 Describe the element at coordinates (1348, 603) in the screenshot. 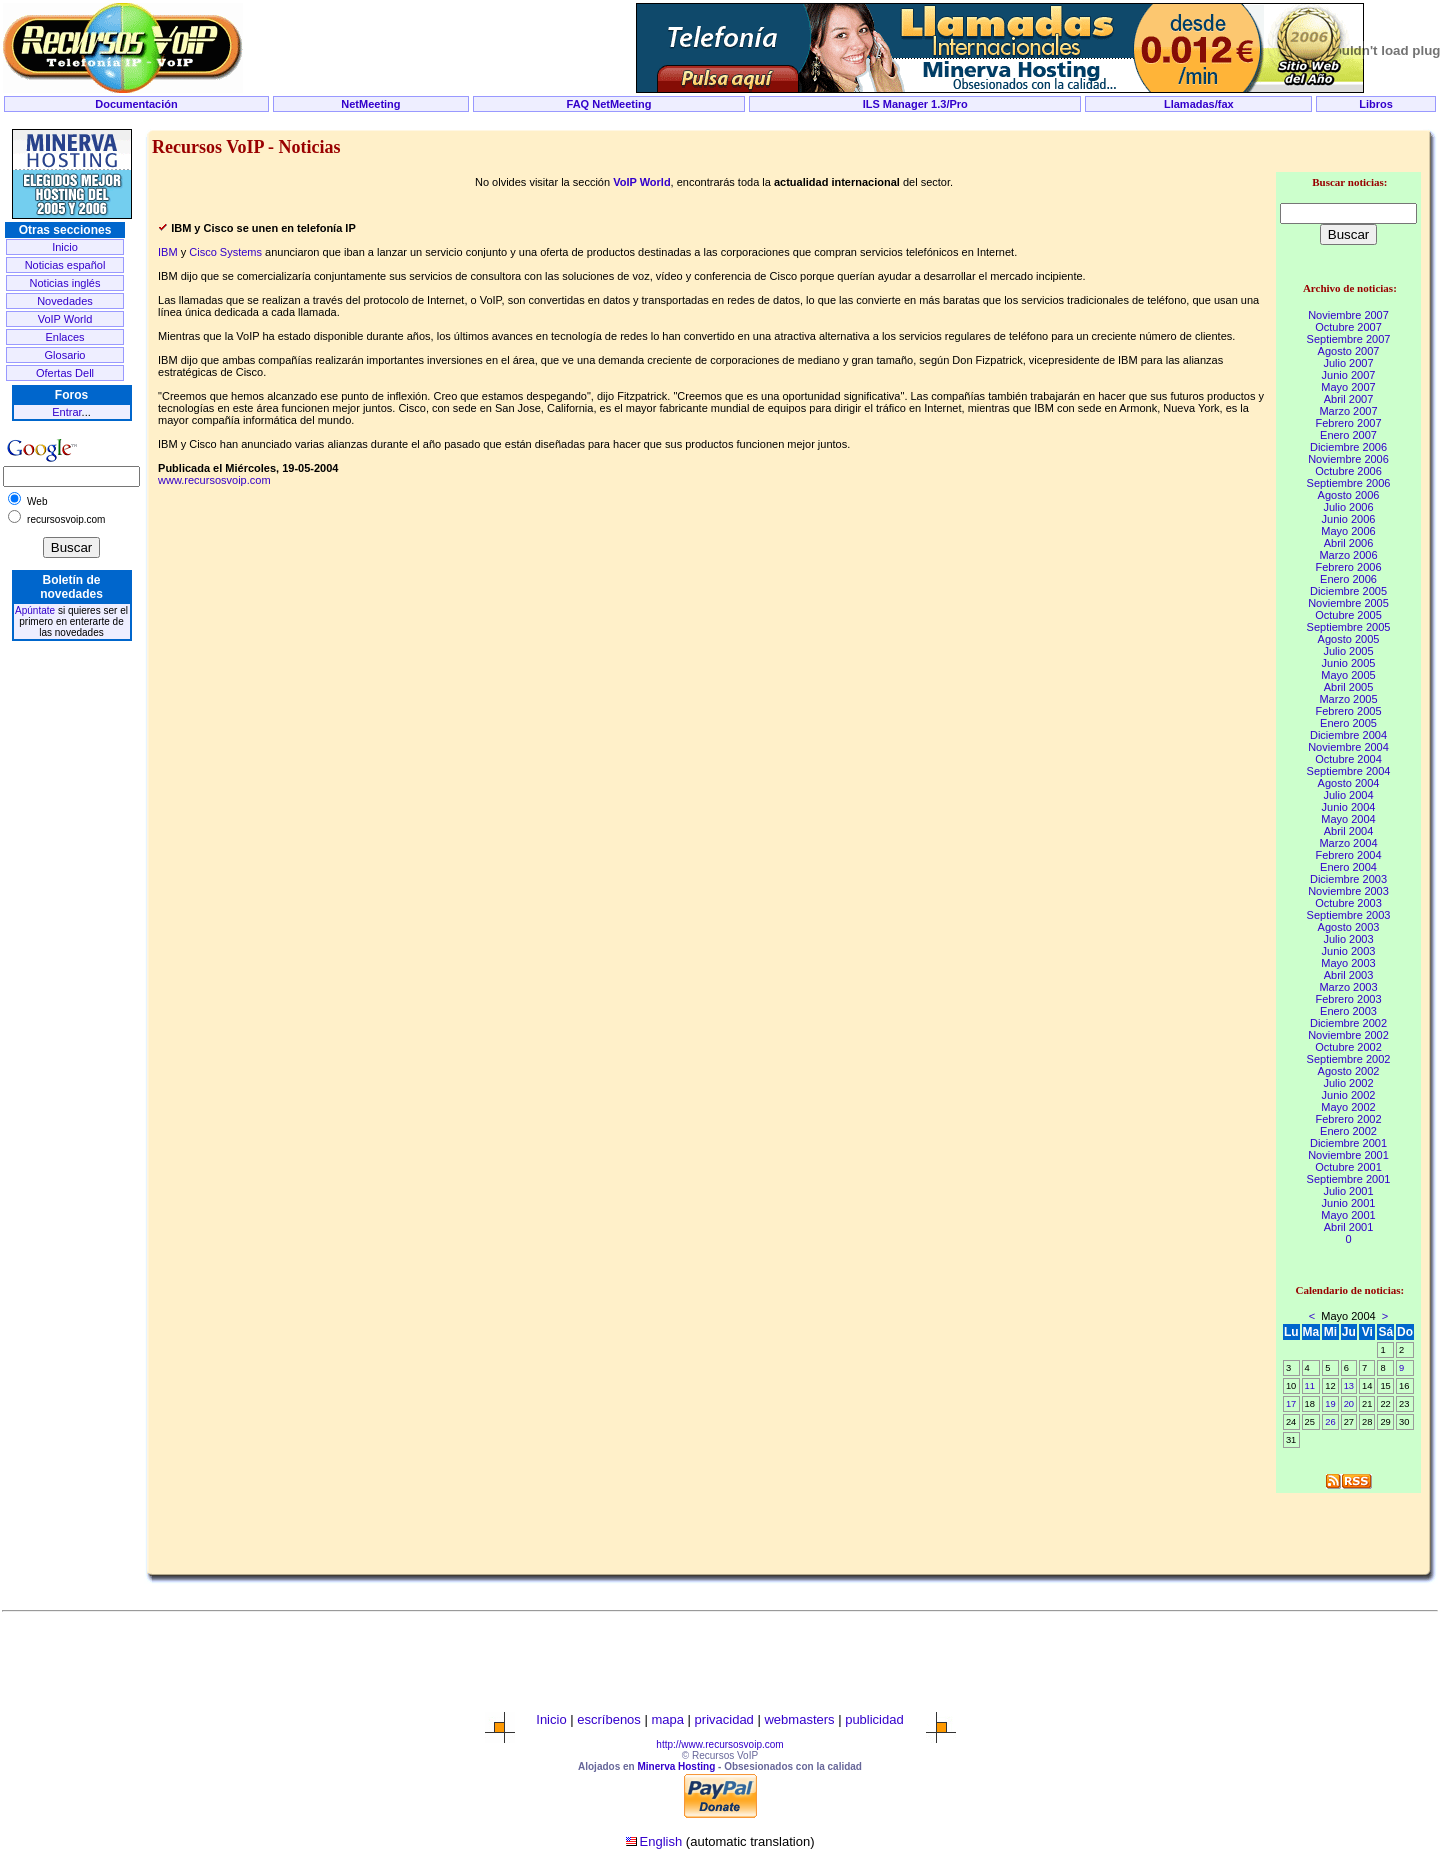

I see `Noviembre 2005` at that location.